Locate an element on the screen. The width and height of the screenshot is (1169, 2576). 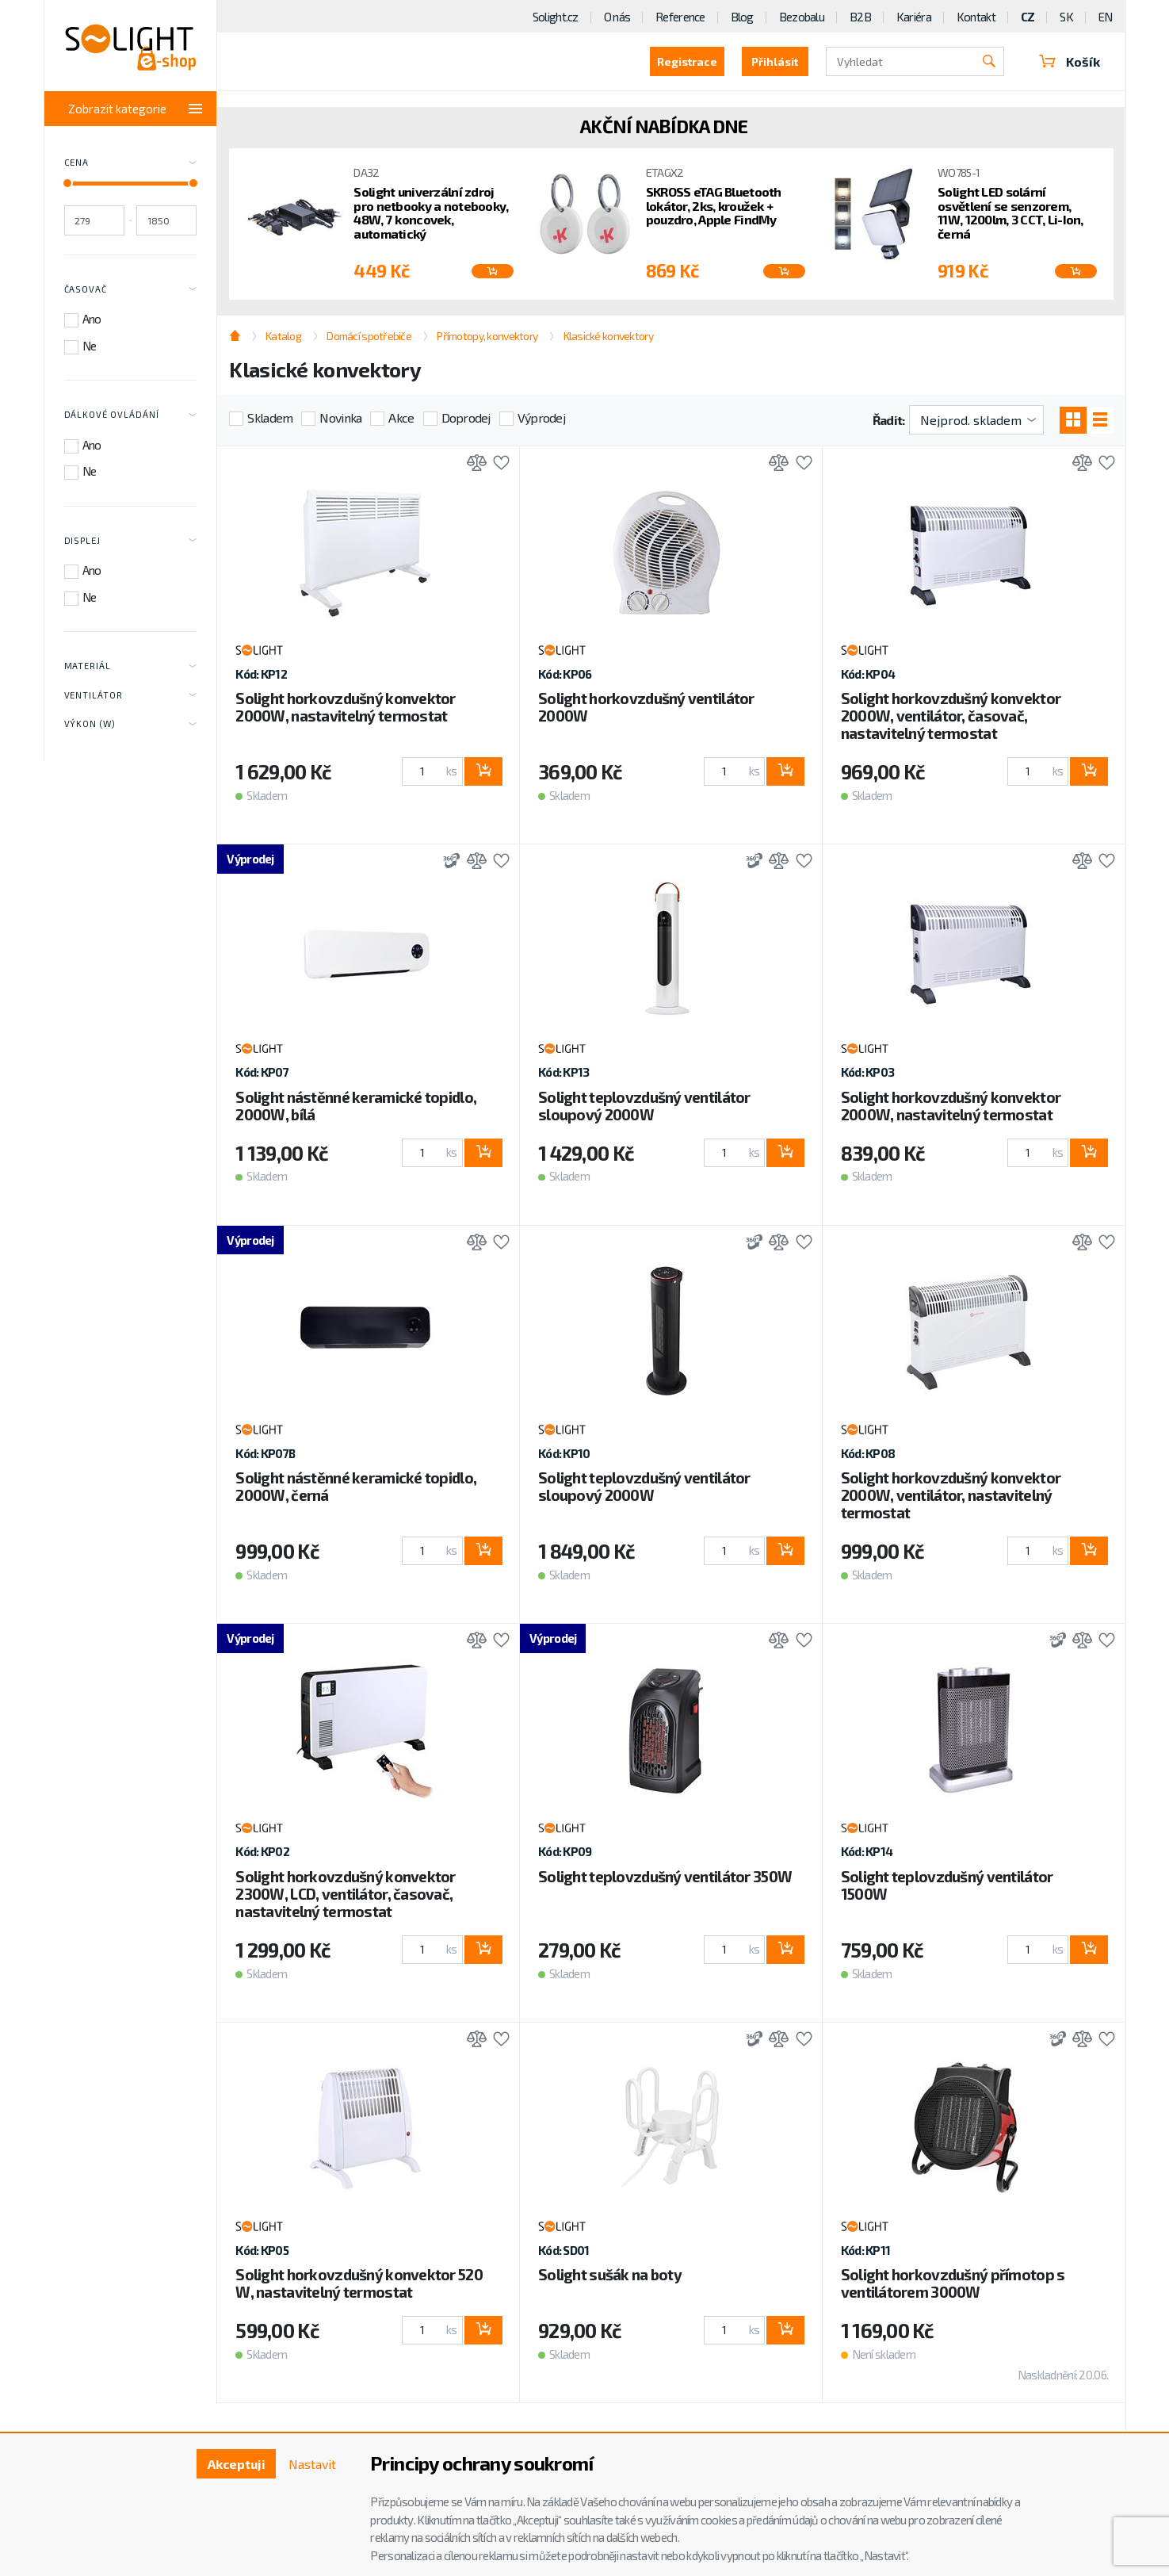
Solight horkovzdušný konvektor 2000W, ventilátor, nastavitelný termostat is located at coordinates (950, 1494).